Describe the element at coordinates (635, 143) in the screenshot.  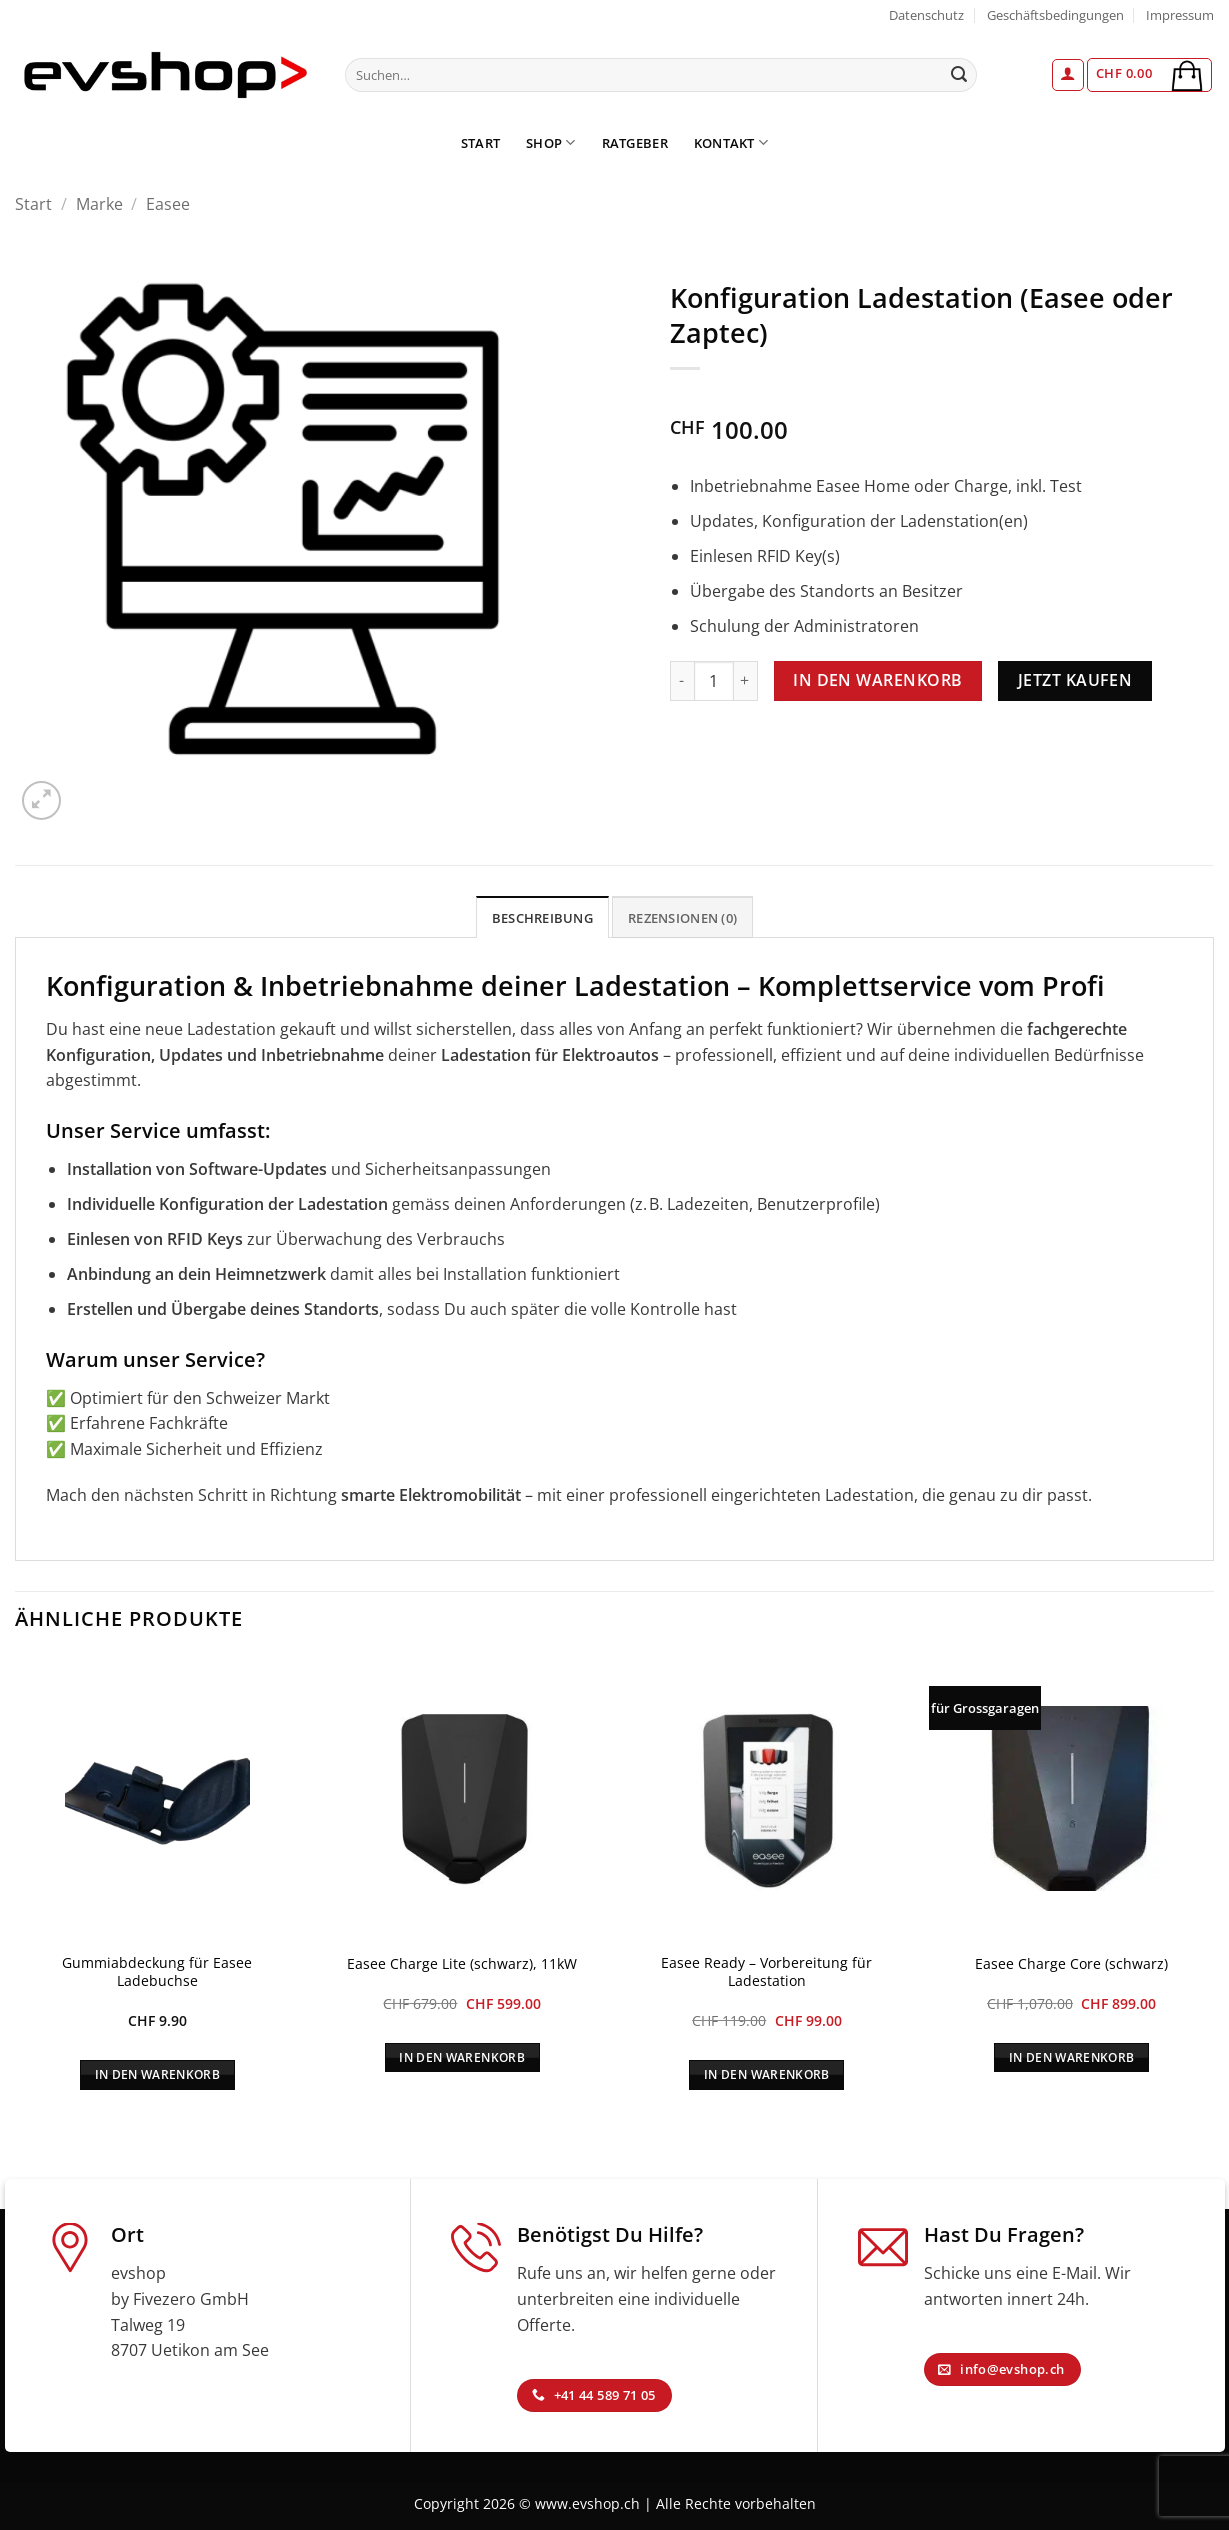
I see `Ratgeber` at that location.